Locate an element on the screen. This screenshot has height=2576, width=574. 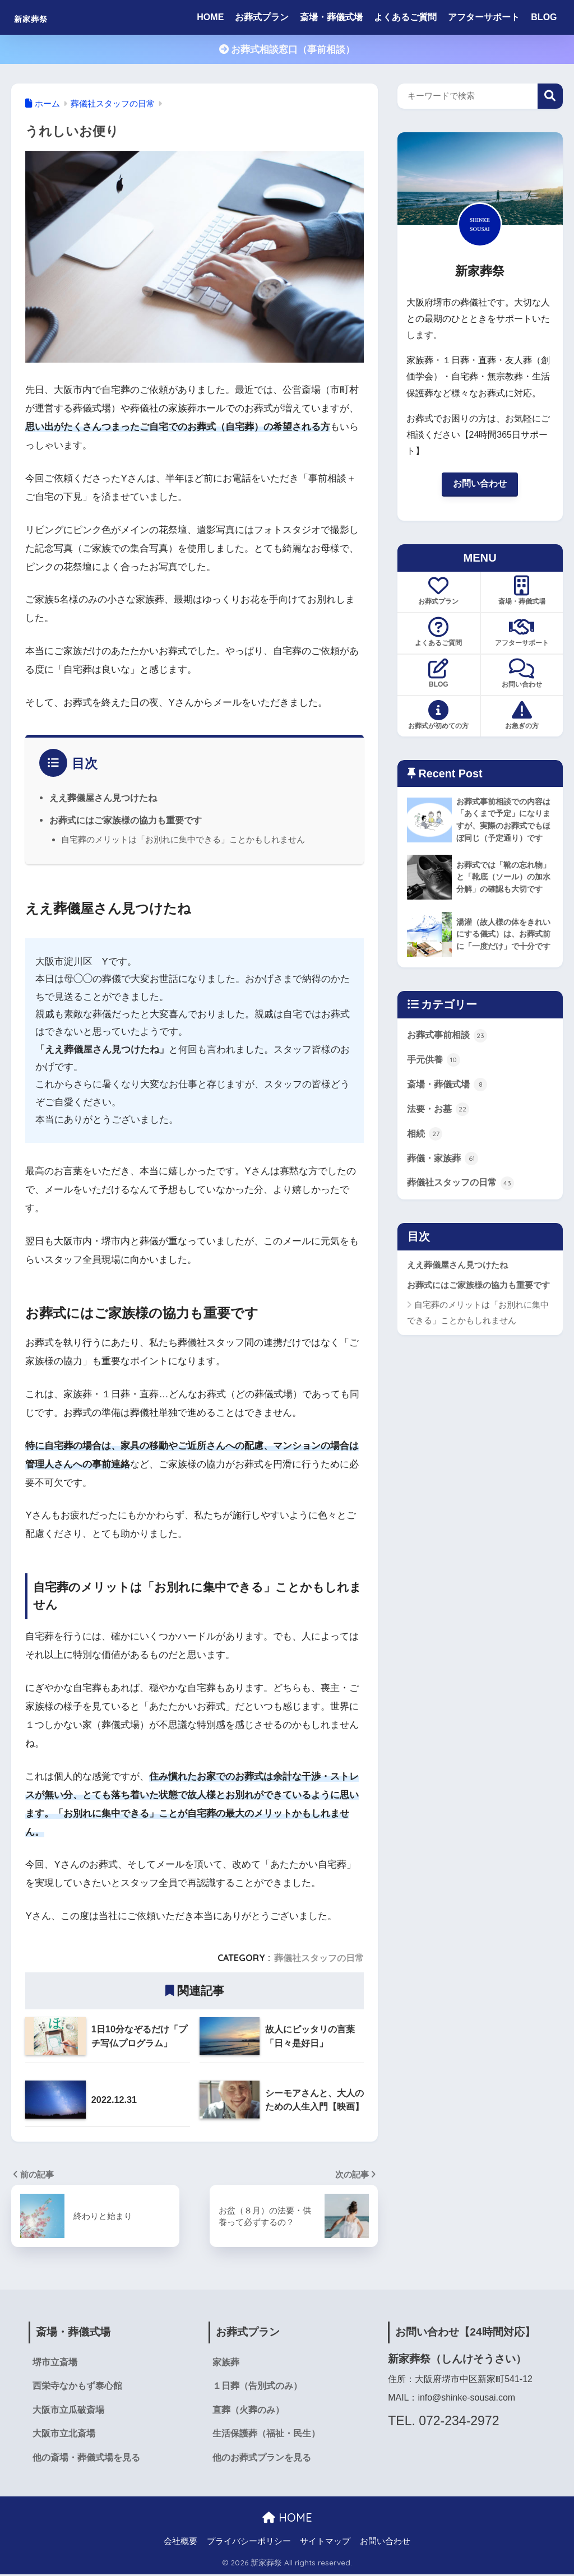
堺市立斎場 is located at coordinates (55, 2362).